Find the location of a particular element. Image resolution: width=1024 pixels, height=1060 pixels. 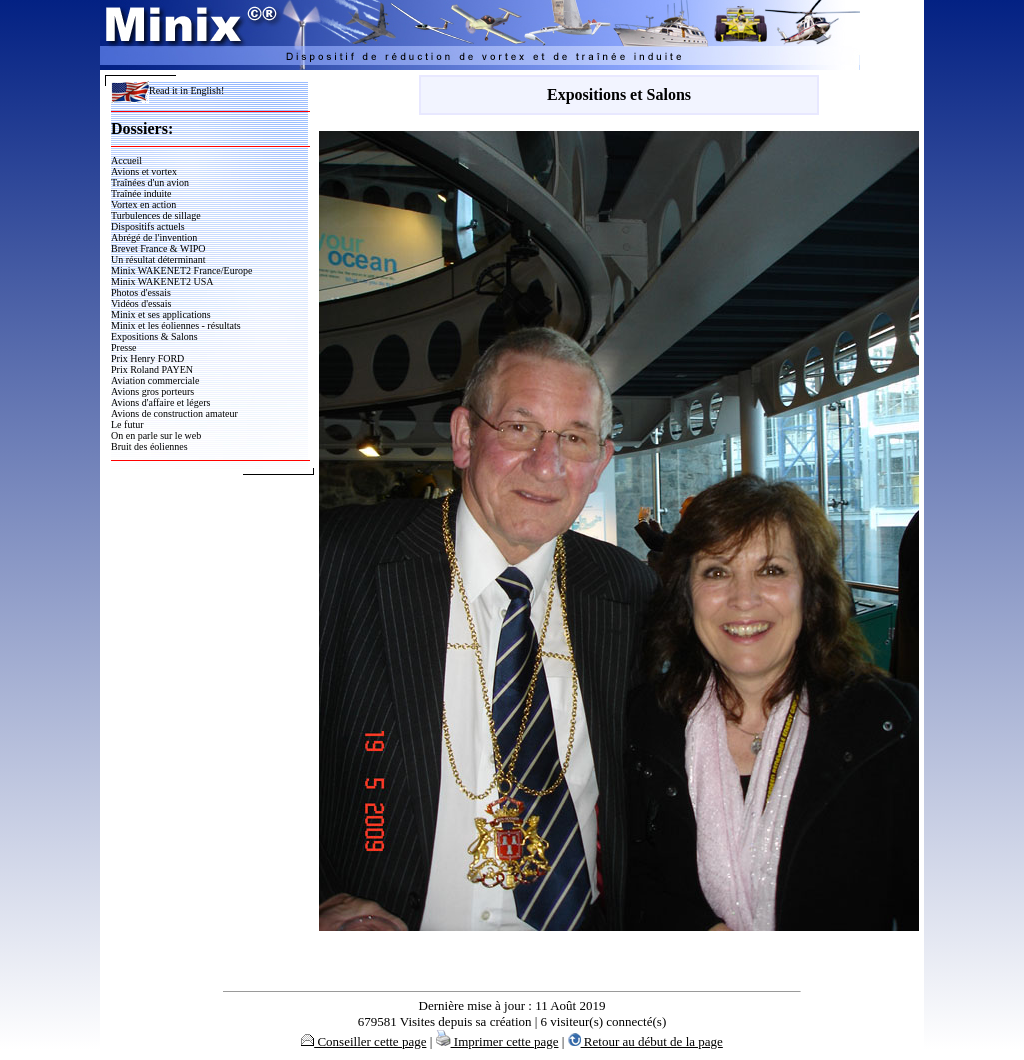

Traînées d'un avion is located at coordinates (150, 182).